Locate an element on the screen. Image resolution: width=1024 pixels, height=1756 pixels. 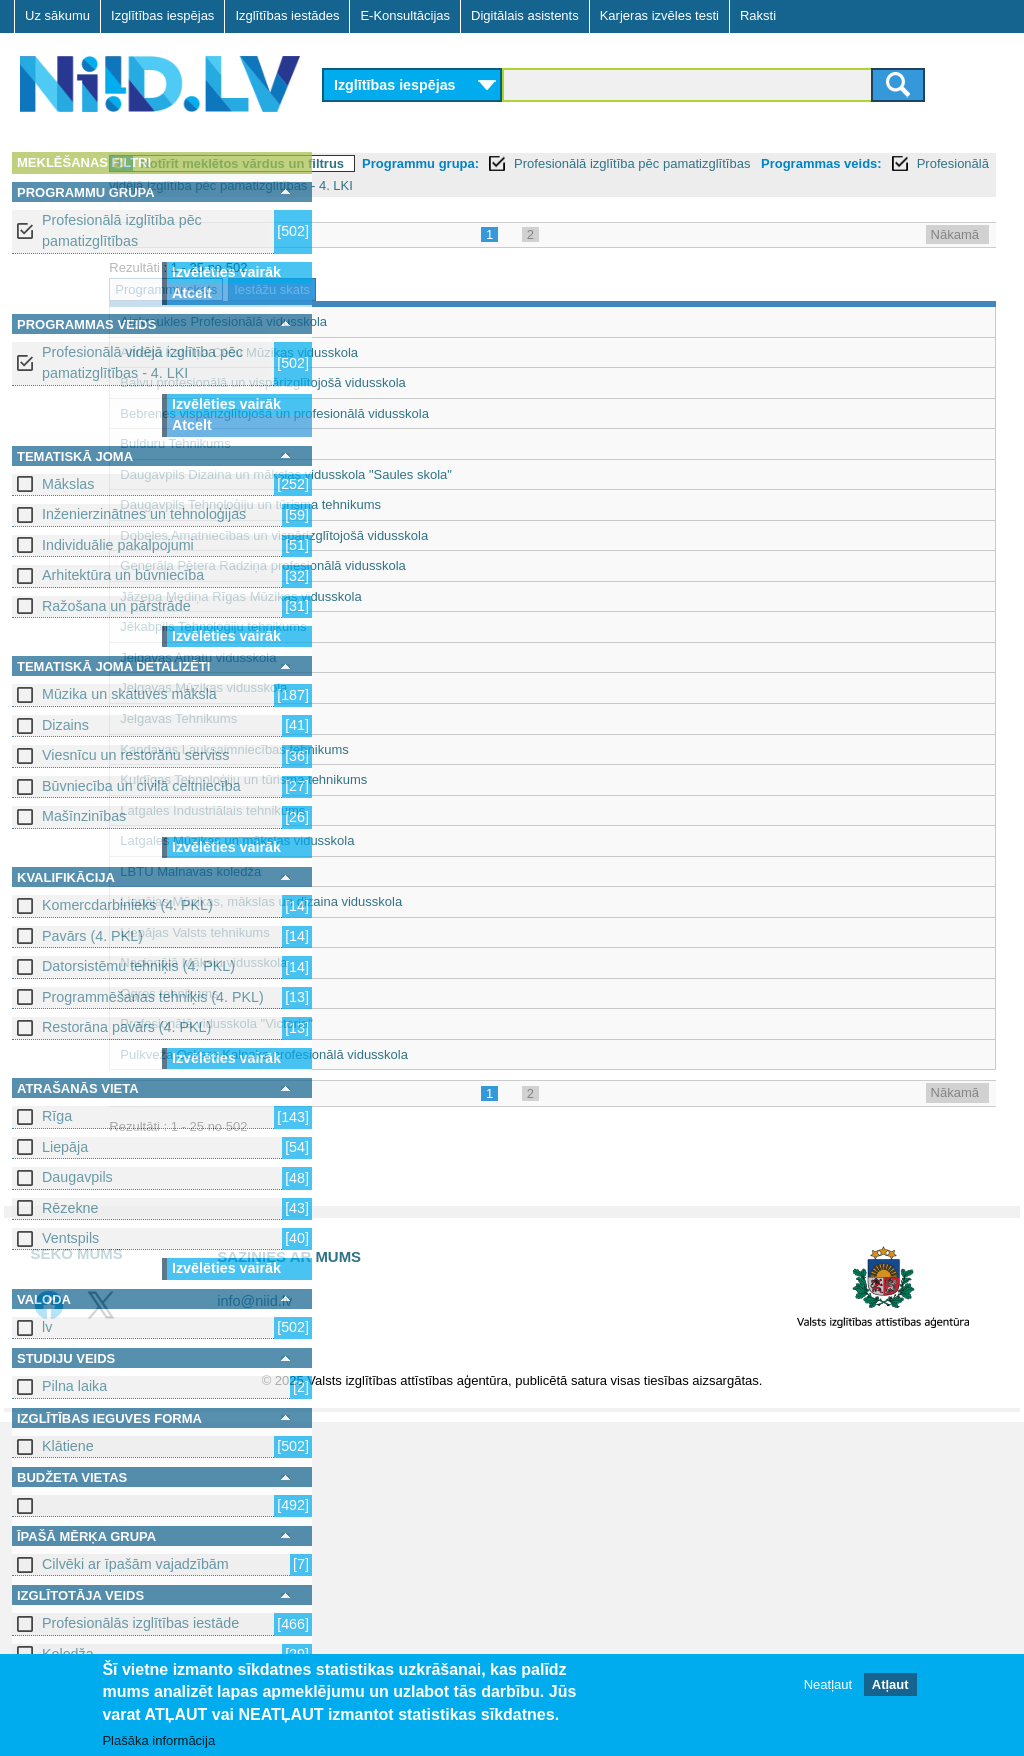
Izglītības iespējas is located at coordinates (162, 15).